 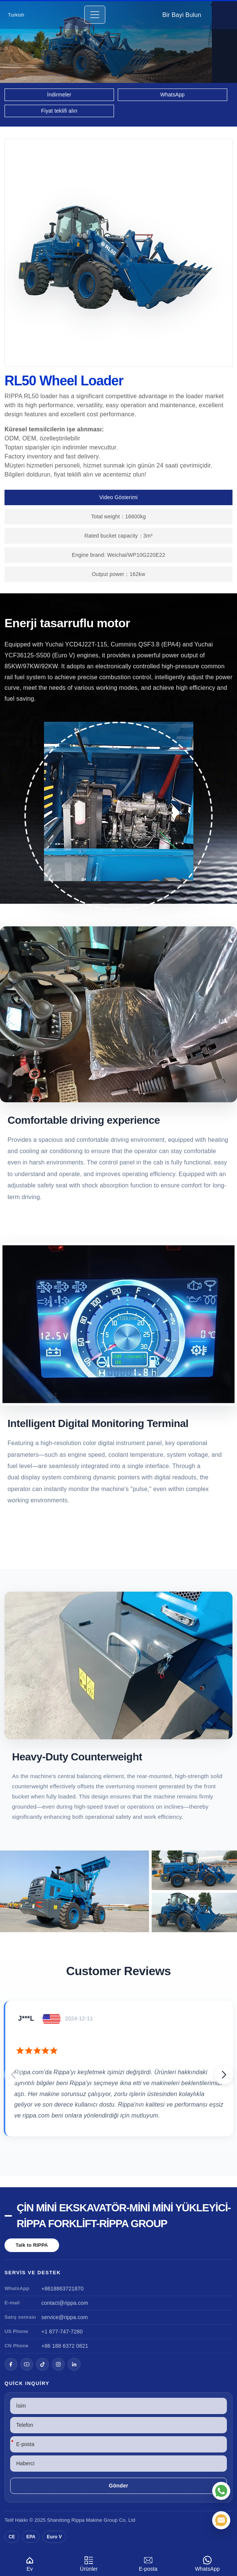 What do you see at coordinates (221, 2491) in the screenshot?
I see `[WhatsApp]` at bounding box center [221, 2491].